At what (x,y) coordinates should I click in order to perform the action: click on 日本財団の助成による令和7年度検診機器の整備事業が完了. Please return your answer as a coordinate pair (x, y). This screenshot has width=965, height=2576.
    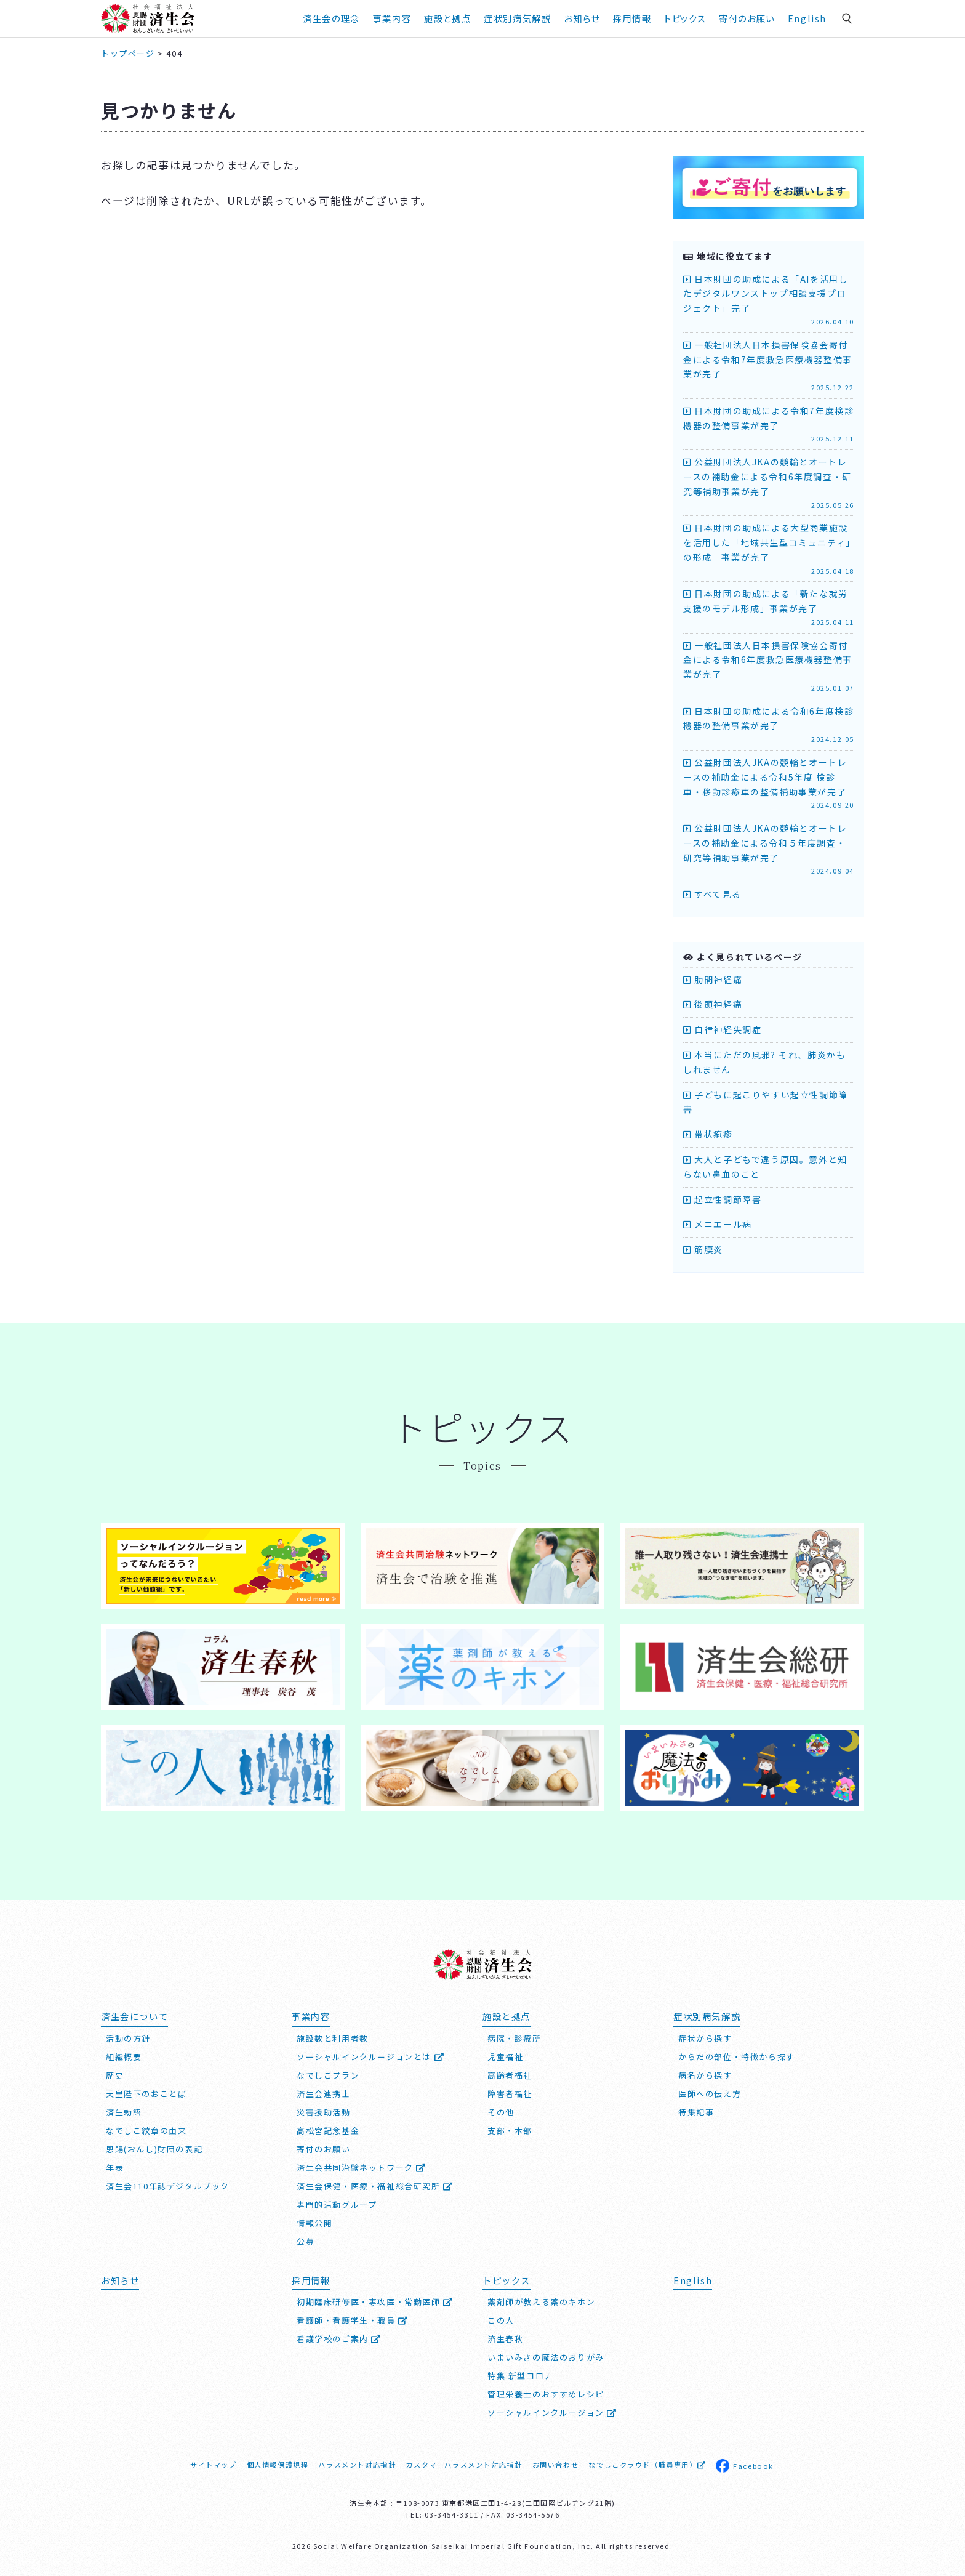
    Looking at the image, I should click on (768, 425).